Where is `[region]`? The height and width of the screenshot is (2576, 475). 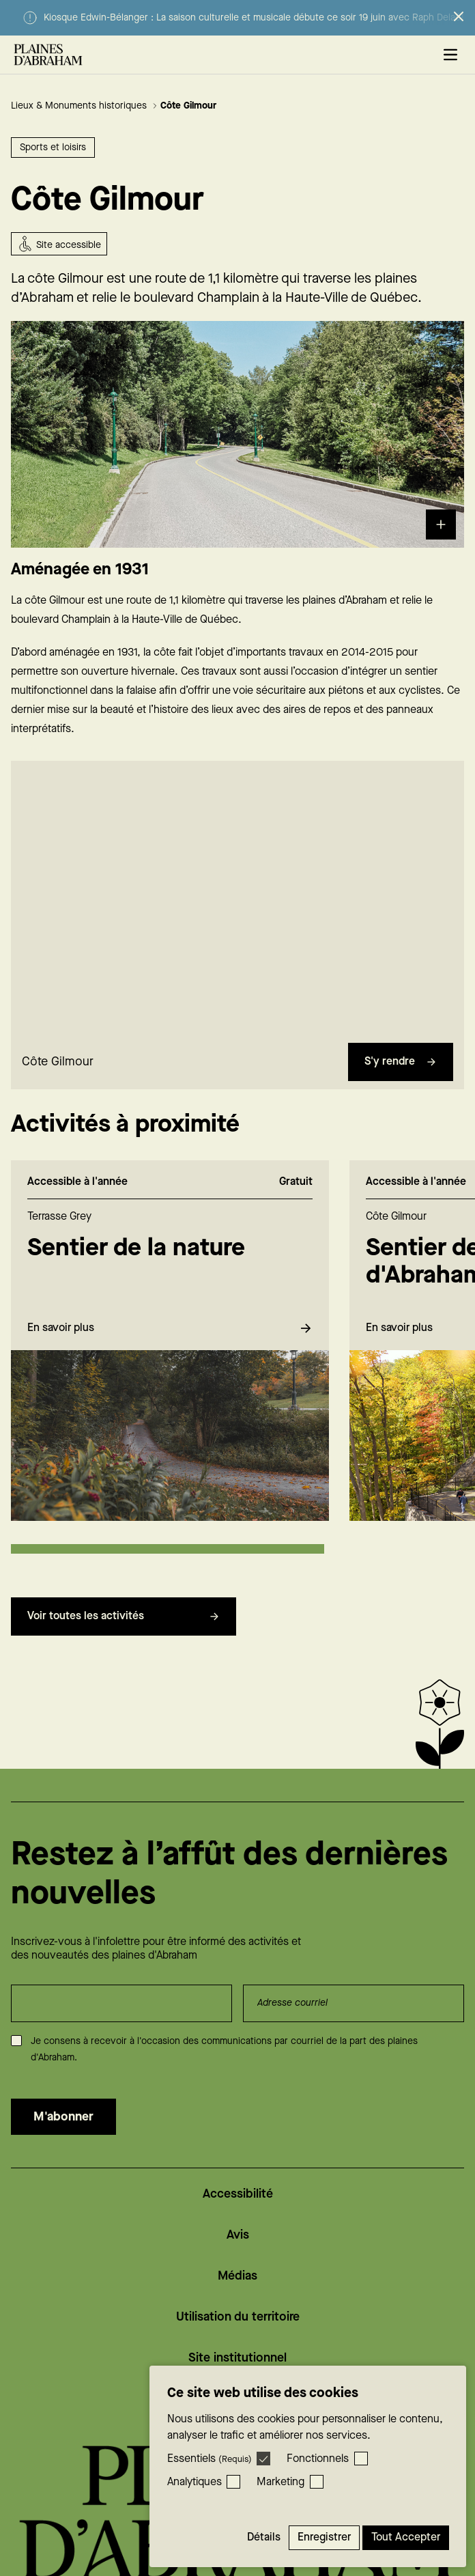
[region] is located at coordinates (237, 907).